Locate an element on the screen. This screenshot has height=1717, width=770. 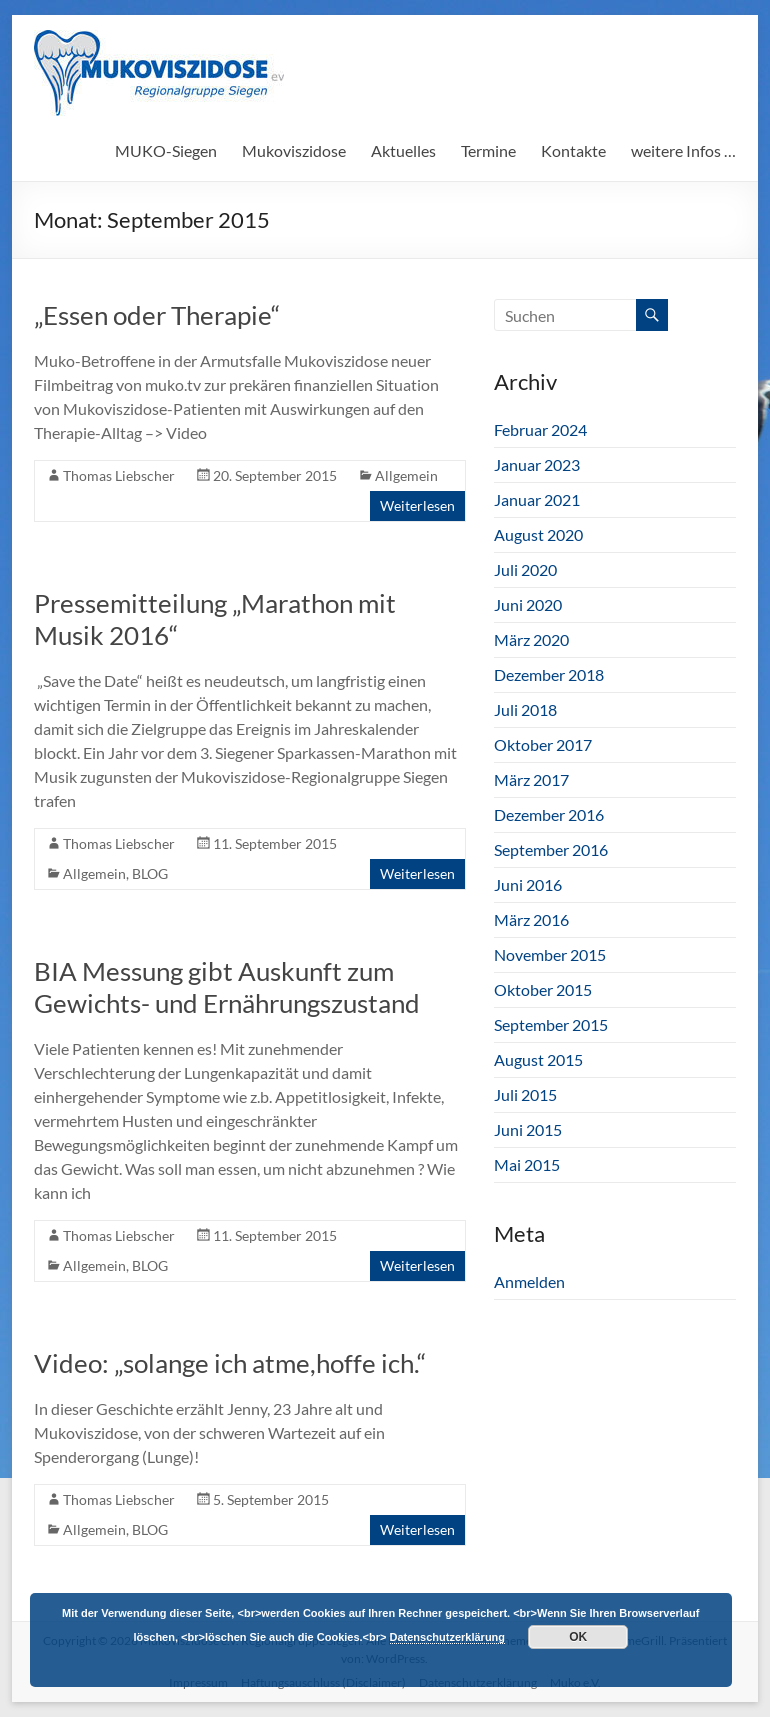
Januar 2023 is located at coordinates (537, 464).